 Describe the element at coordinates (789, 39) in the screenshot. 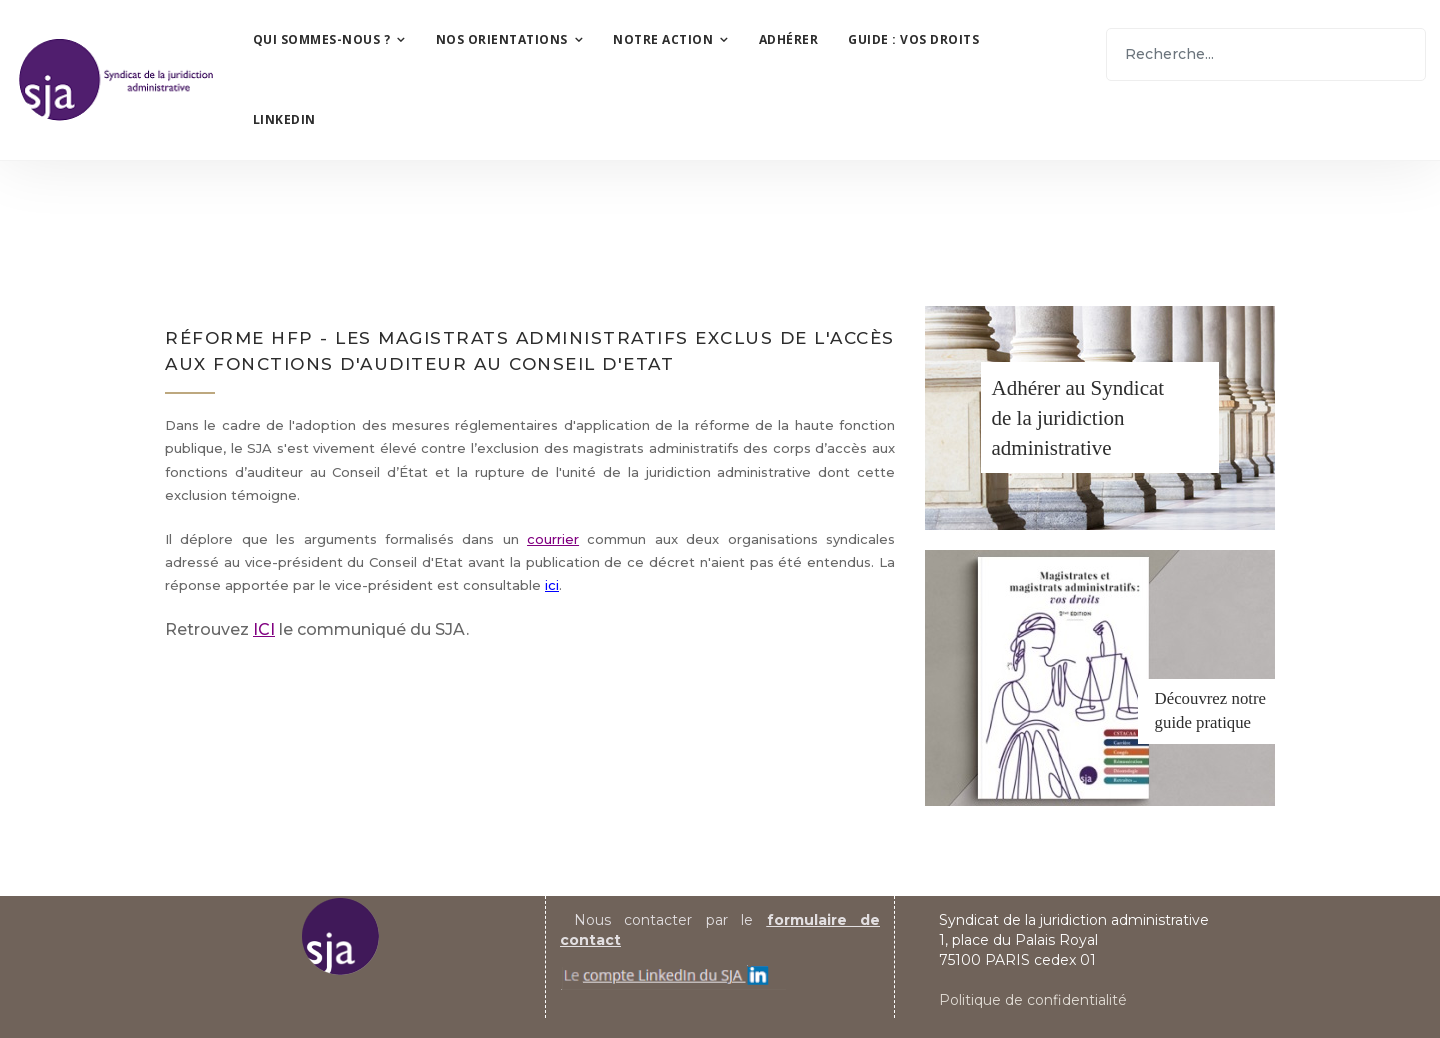

I see `Adhérer` at that location.